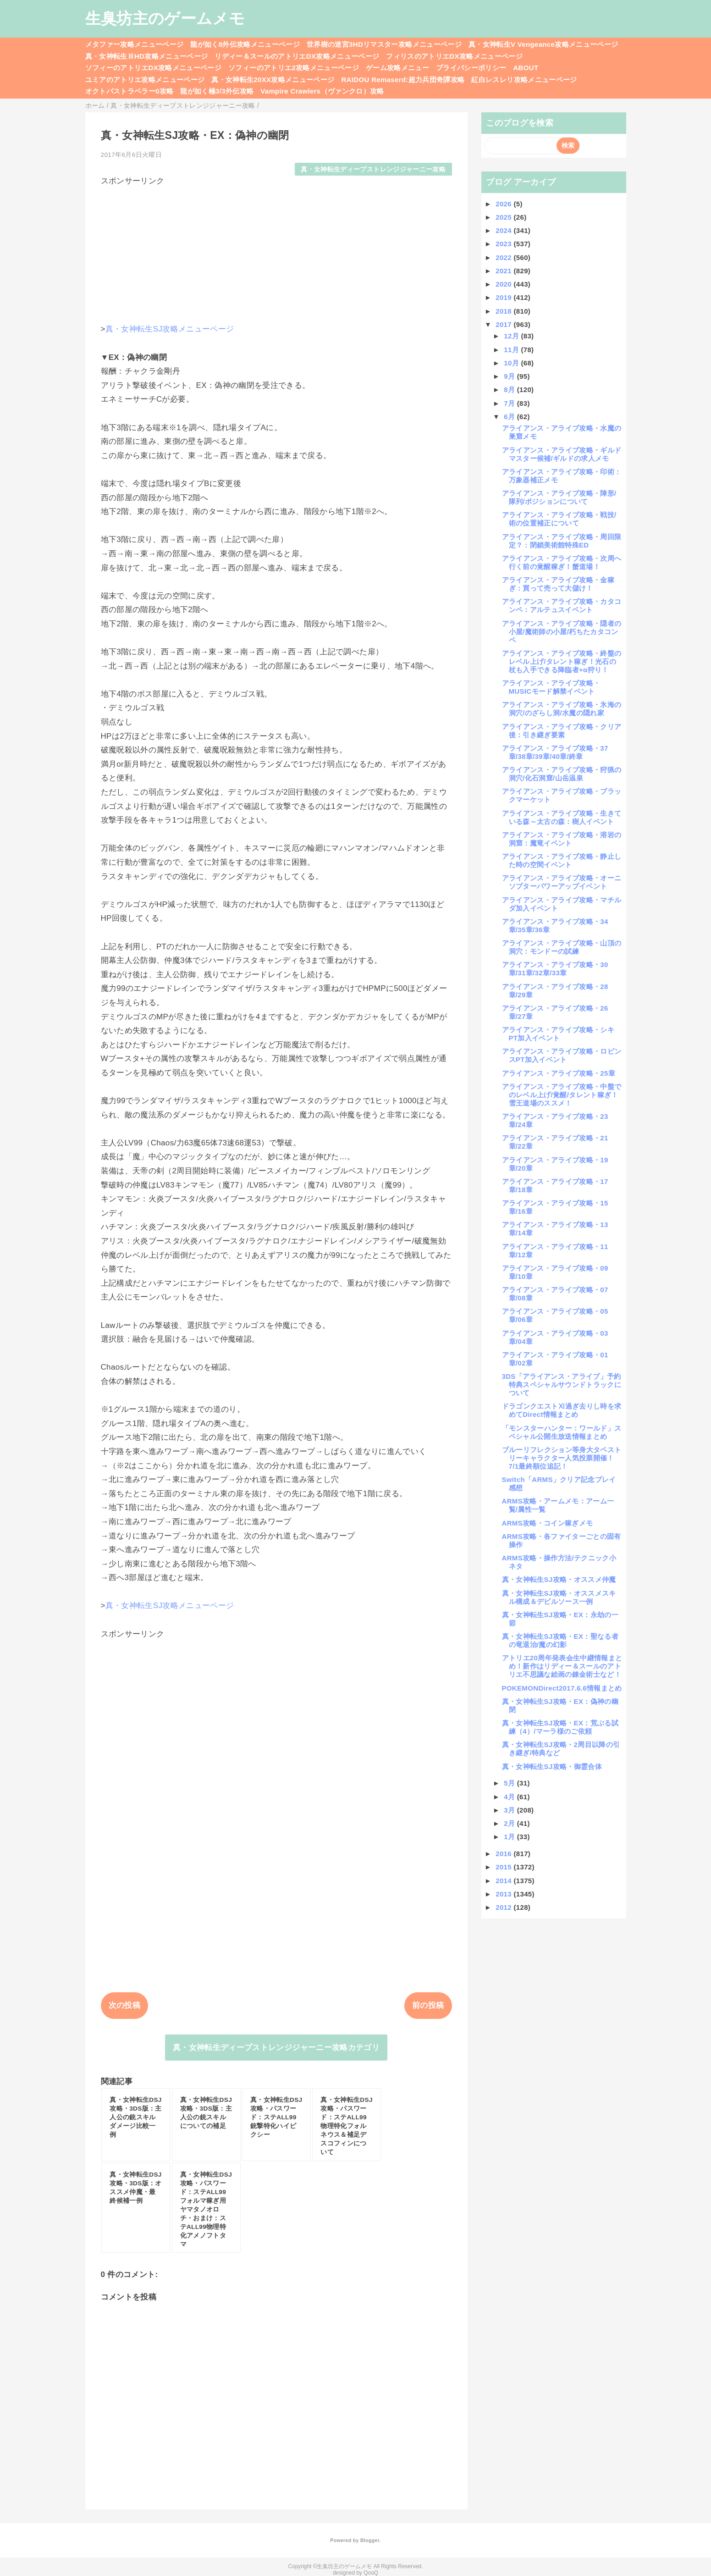  Describe the element at coordinates (217, 91) in the screenshot. I see `龍が如く極3/3外伝攻略` at that location.